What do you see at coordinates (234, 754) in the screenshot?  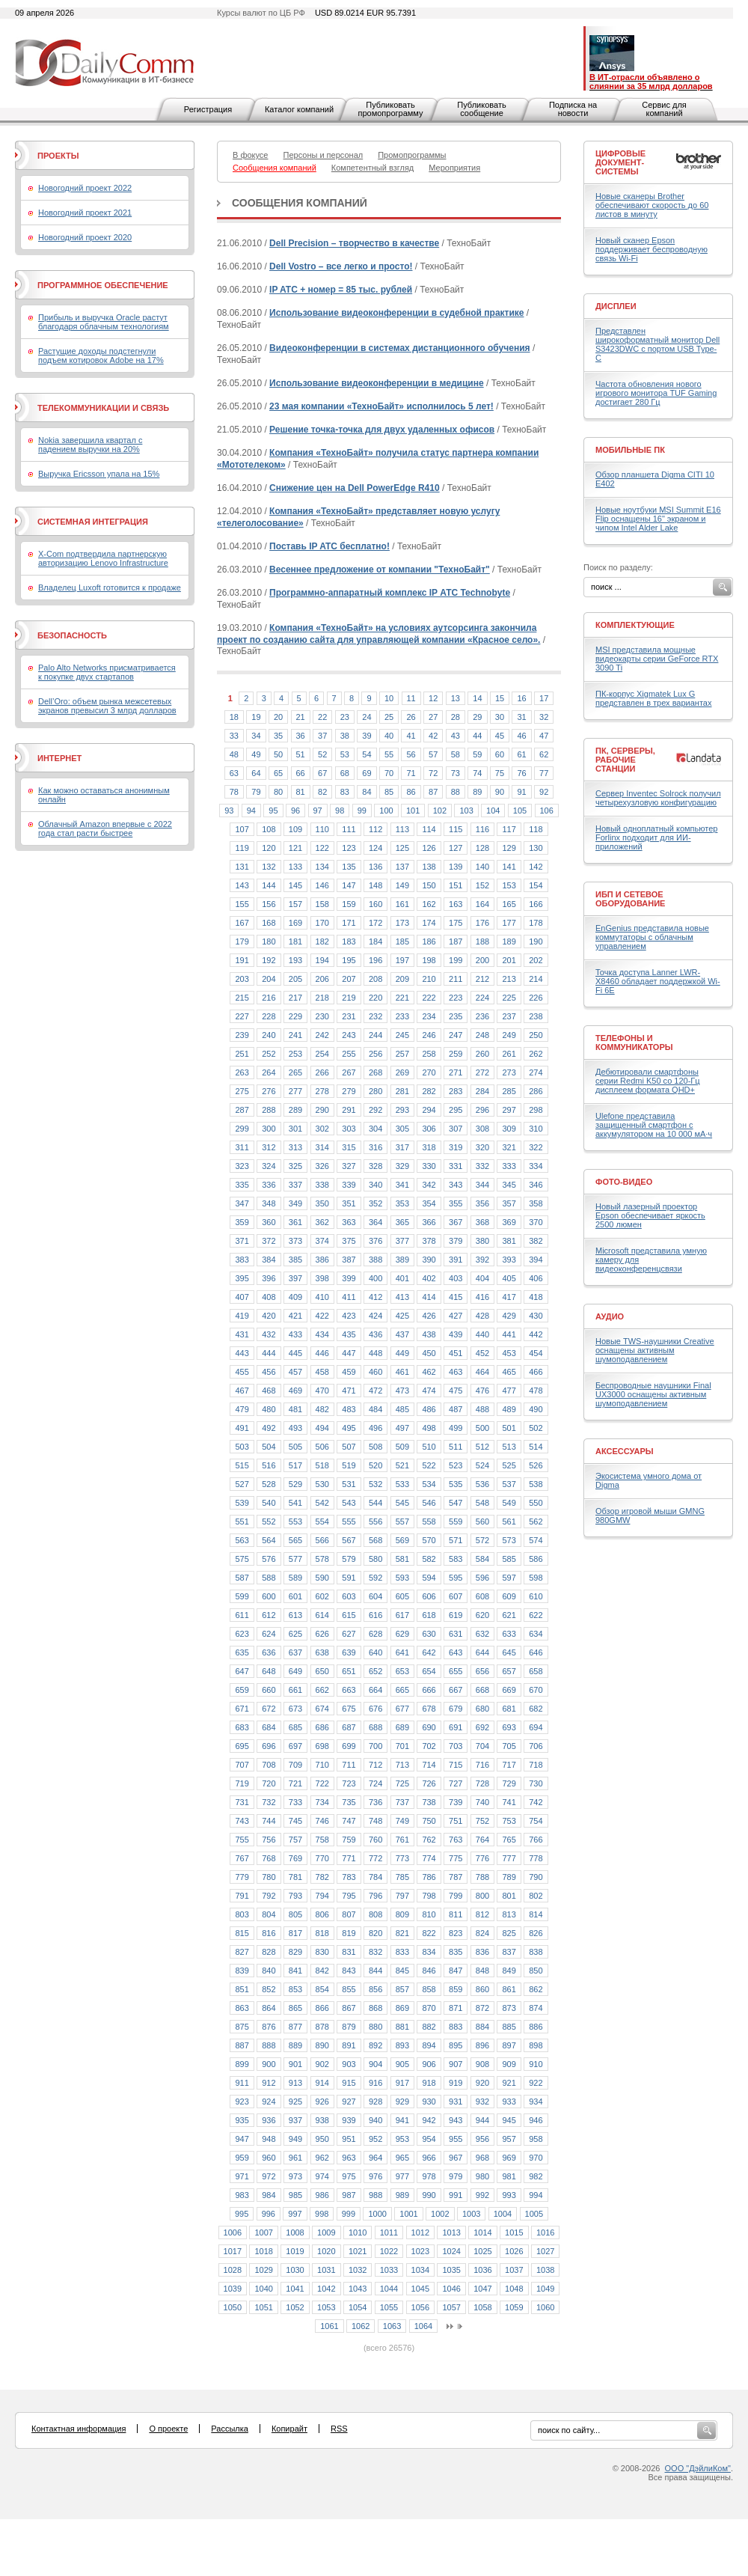 I see `48` at bounding box center [234, 754].